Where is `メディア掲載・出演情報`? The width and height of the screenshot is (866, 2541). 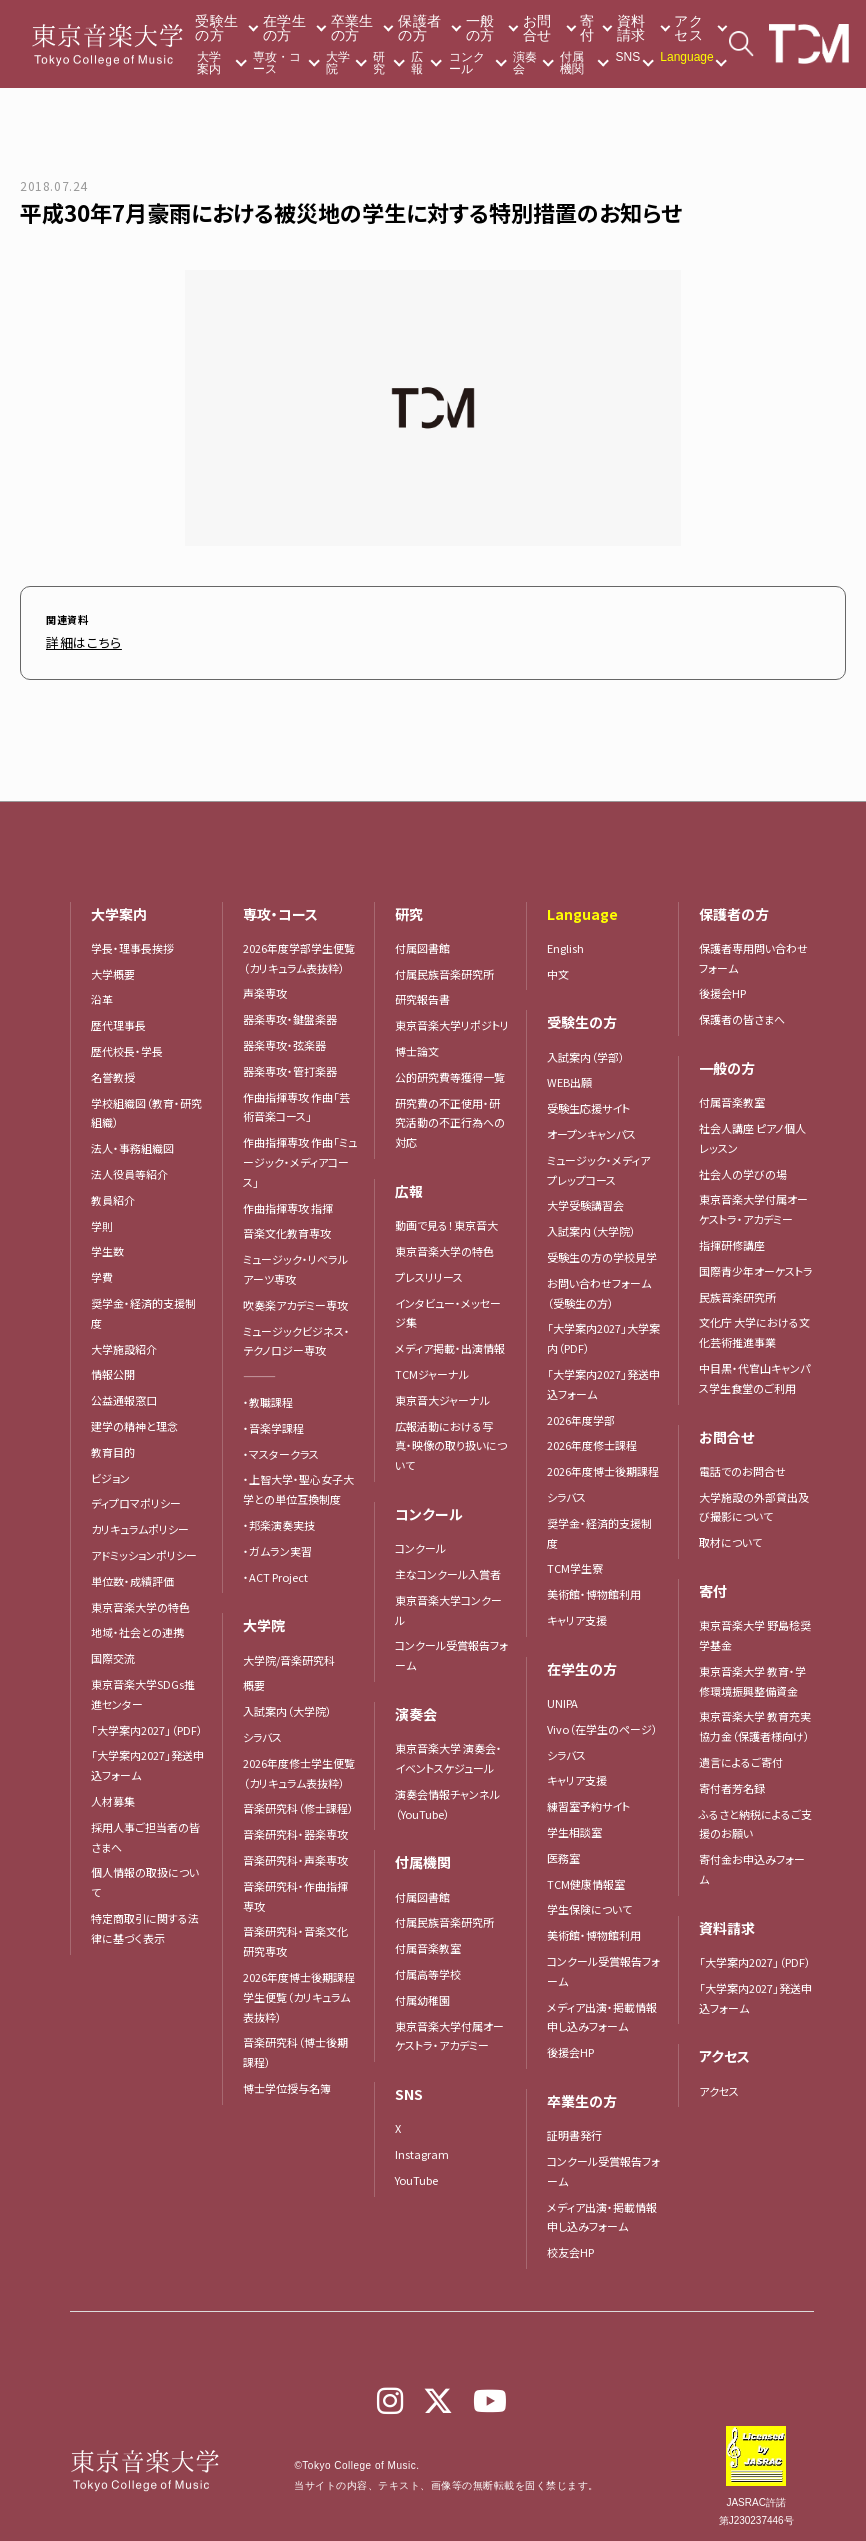 メディア掲載・出演情報 is located at coordinates (450, 1343).